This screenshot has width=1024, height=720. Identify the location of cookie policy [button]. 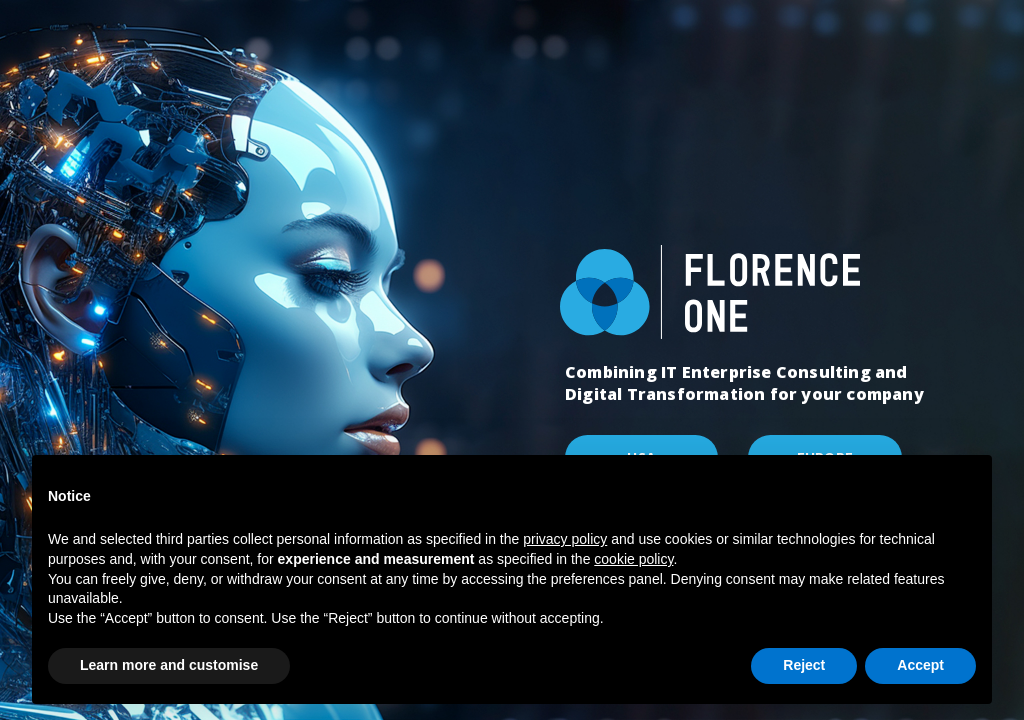
(633, 559).